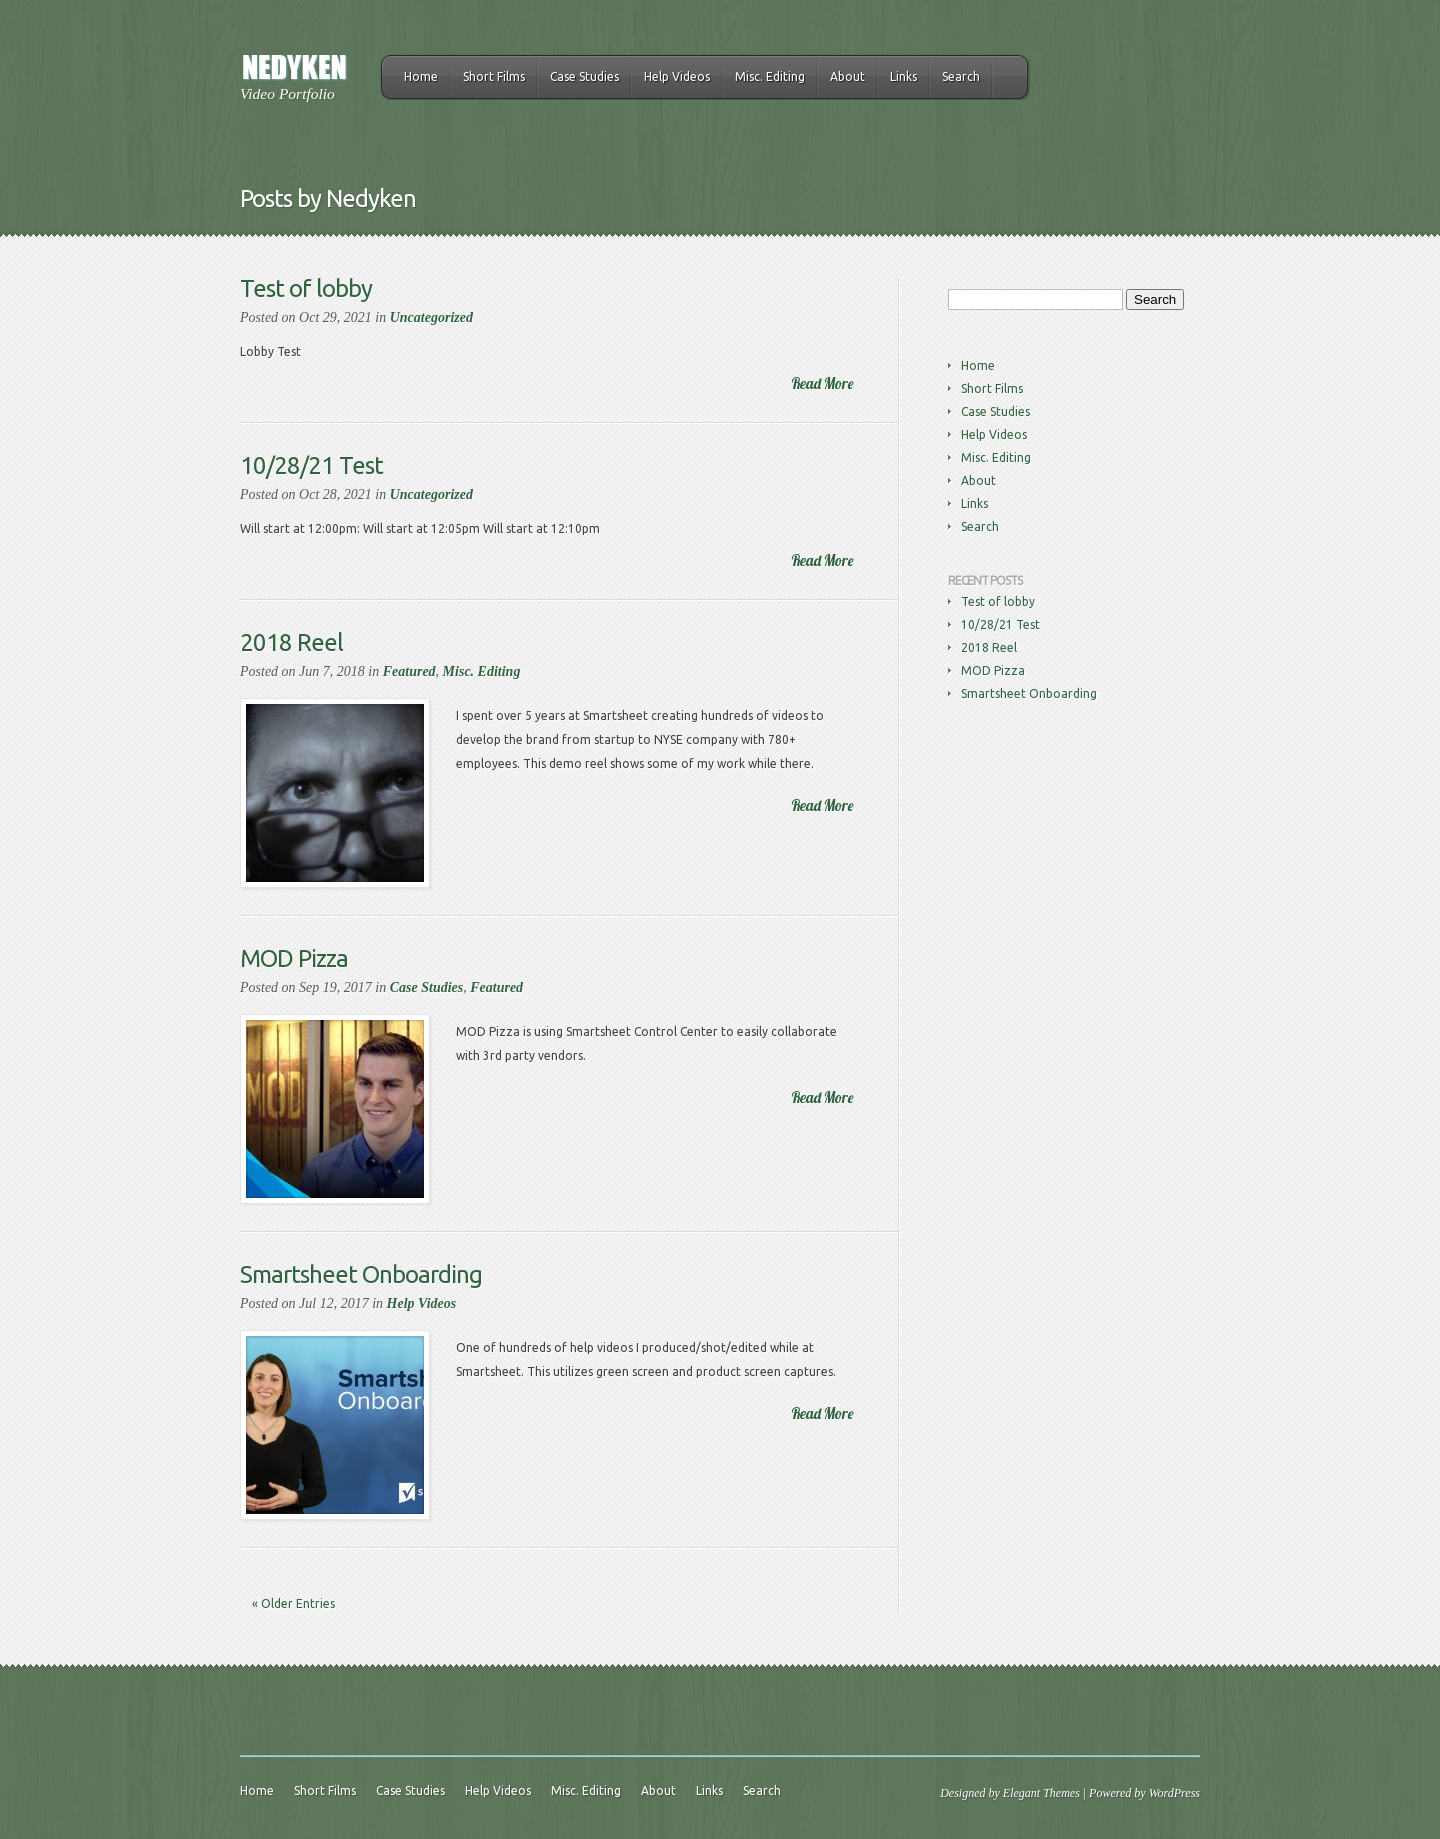 This screenshot has height=1839, width=1440. Describe the element at coordinates (677, 76) in the screenshot. I see `Help Videos` at that location.